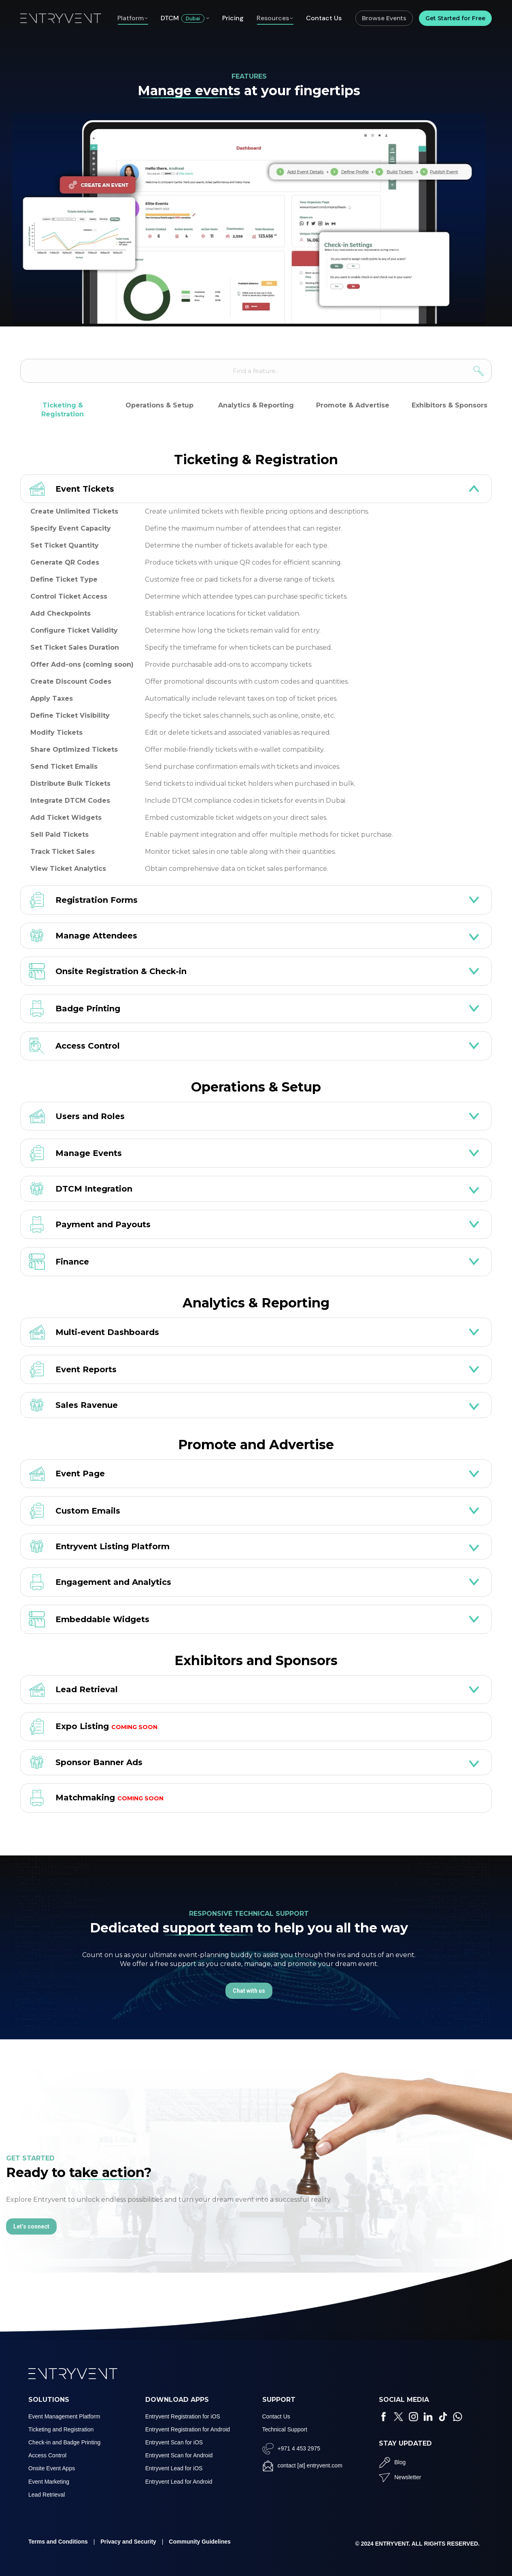 This screenshot has height=2576, width=512. I want to click on Your browser does not support the video tag., so click(249, 218).